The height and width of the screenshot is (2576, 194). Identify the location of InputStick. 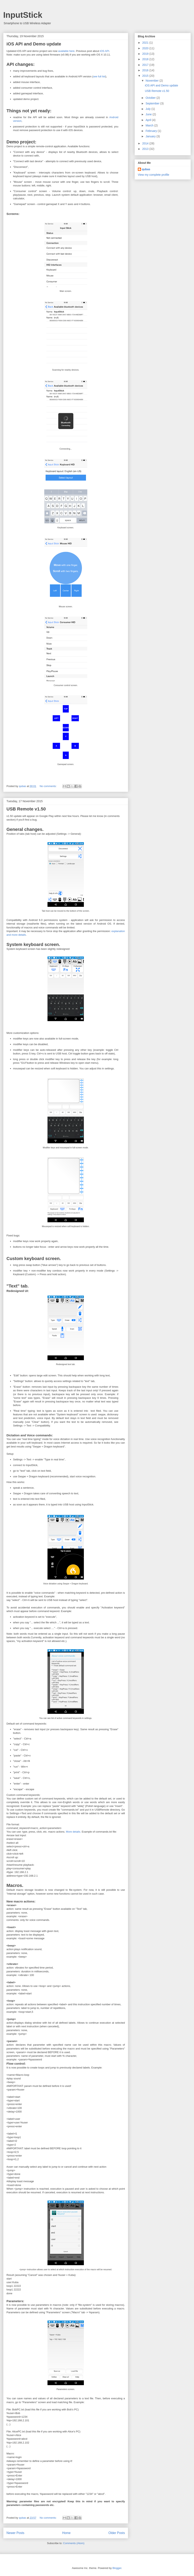
(22, 15).